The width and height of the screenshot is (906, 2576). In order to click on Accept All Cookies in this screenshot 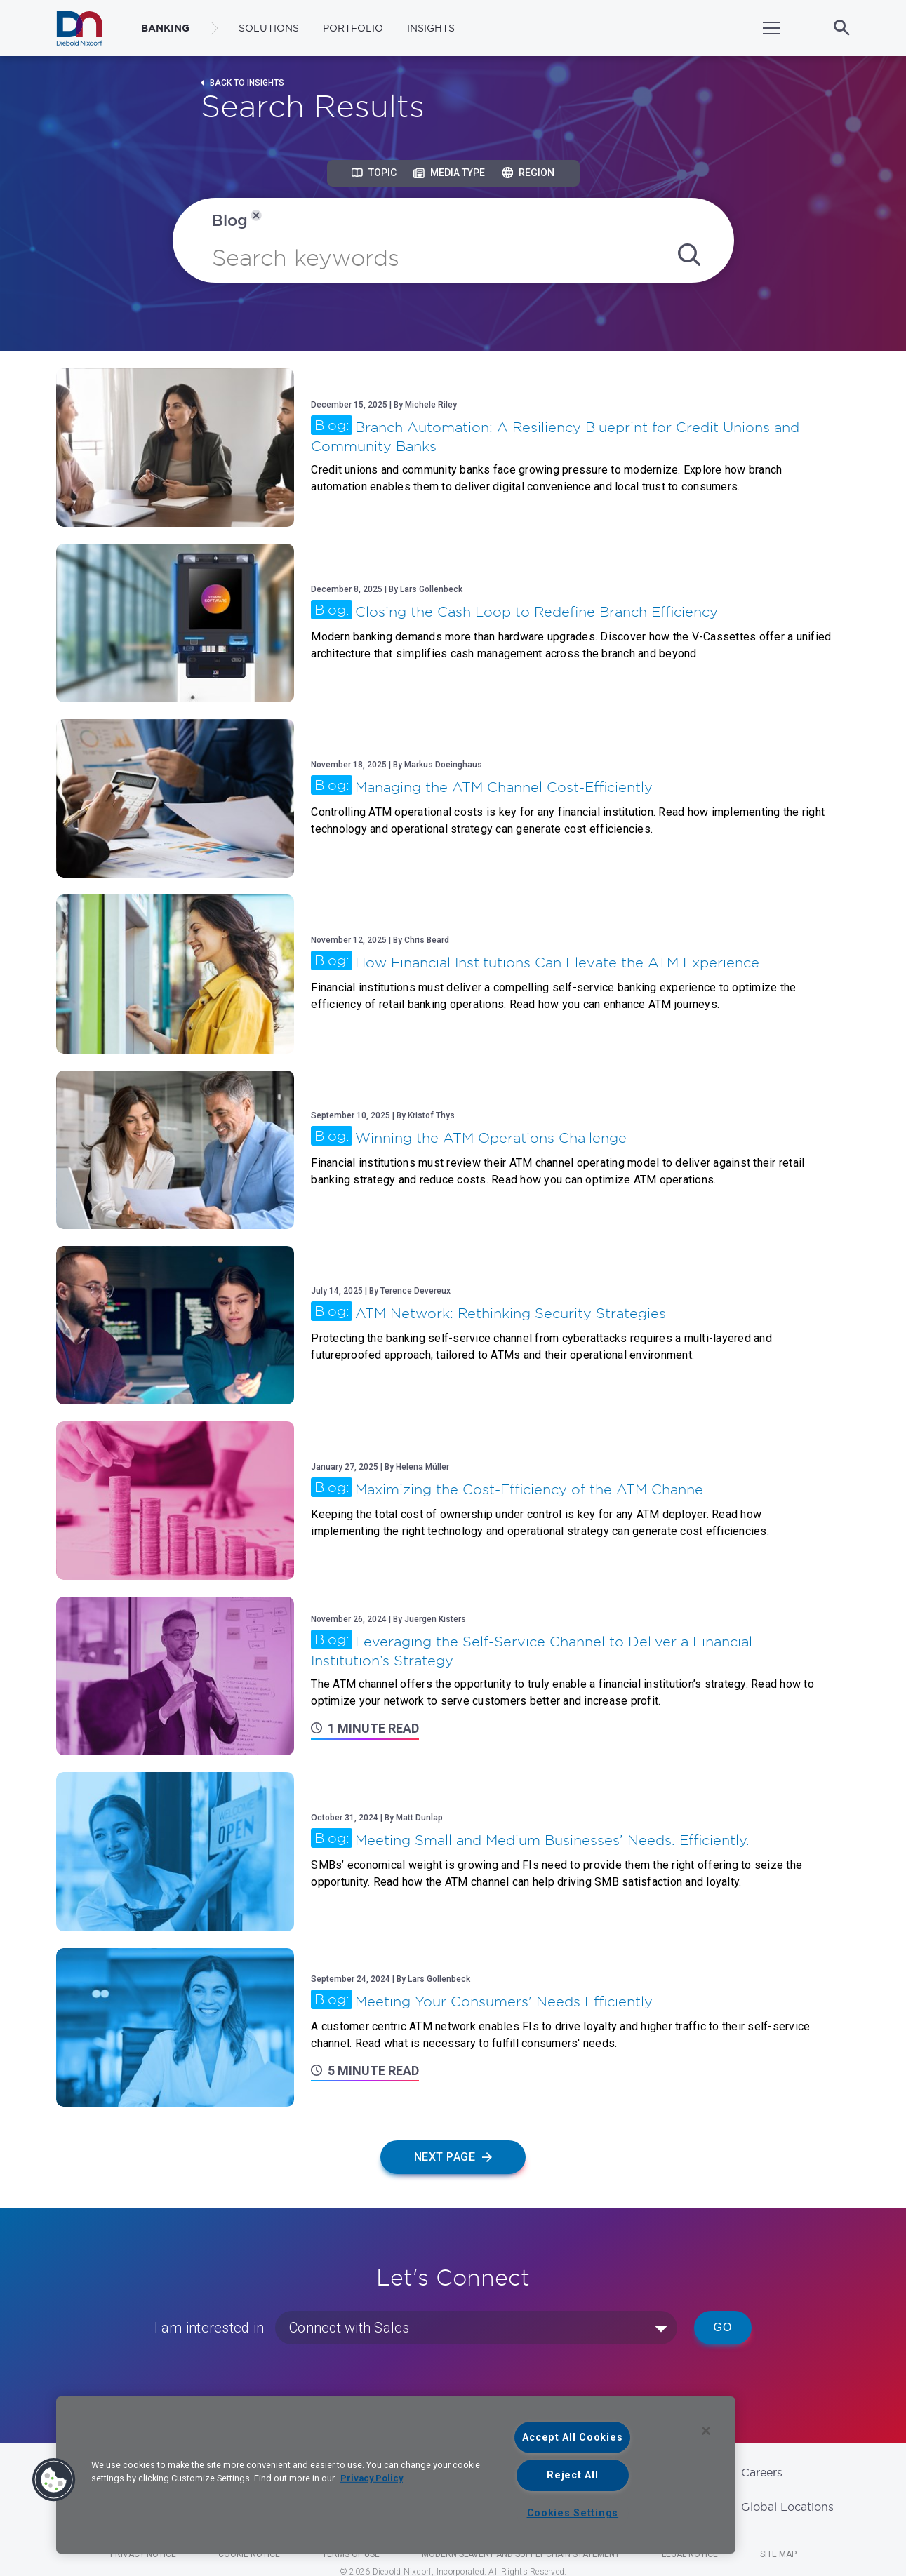, I will do `click(572, 2437)`.